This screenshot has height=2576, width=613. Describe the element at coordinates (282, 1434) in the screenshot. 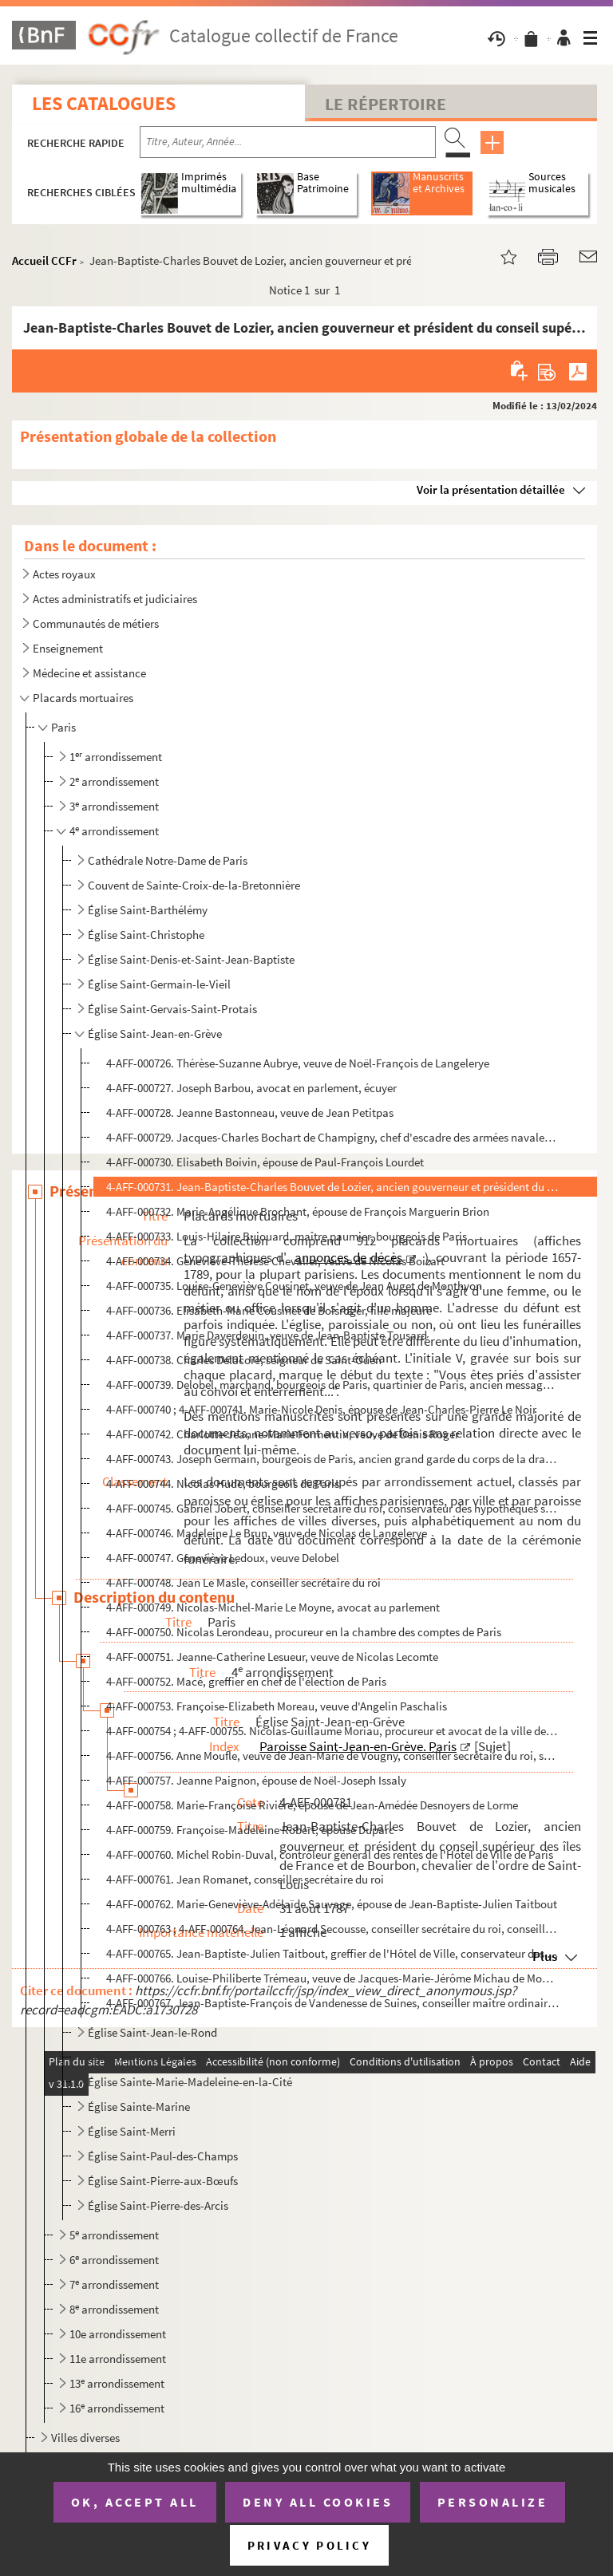

I see `4-AFF-000742. Charlotte-Jeanne-Marie Formentin, veuve de Denis Roger` at that location.